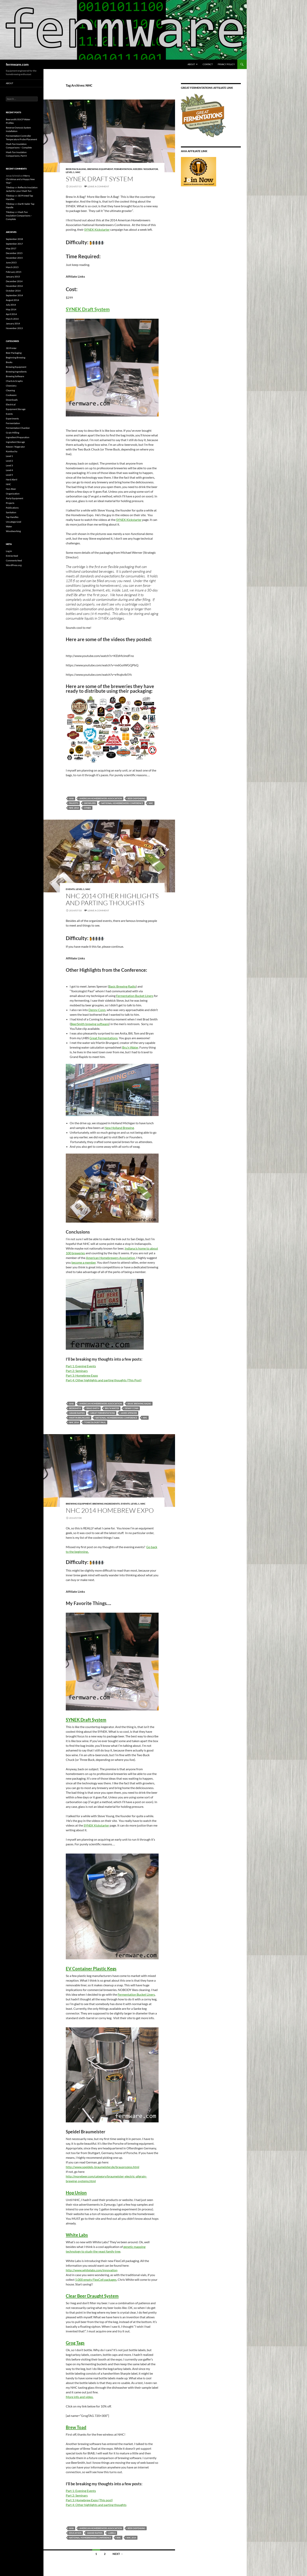 The height and width of the screenshot is (2576, 307). What do you see at coordinates (104, 1380) in the screenshot?
I see `Part 4: Other highlights and parting thoughts (This Post)` at bounding box center [104, 1380].